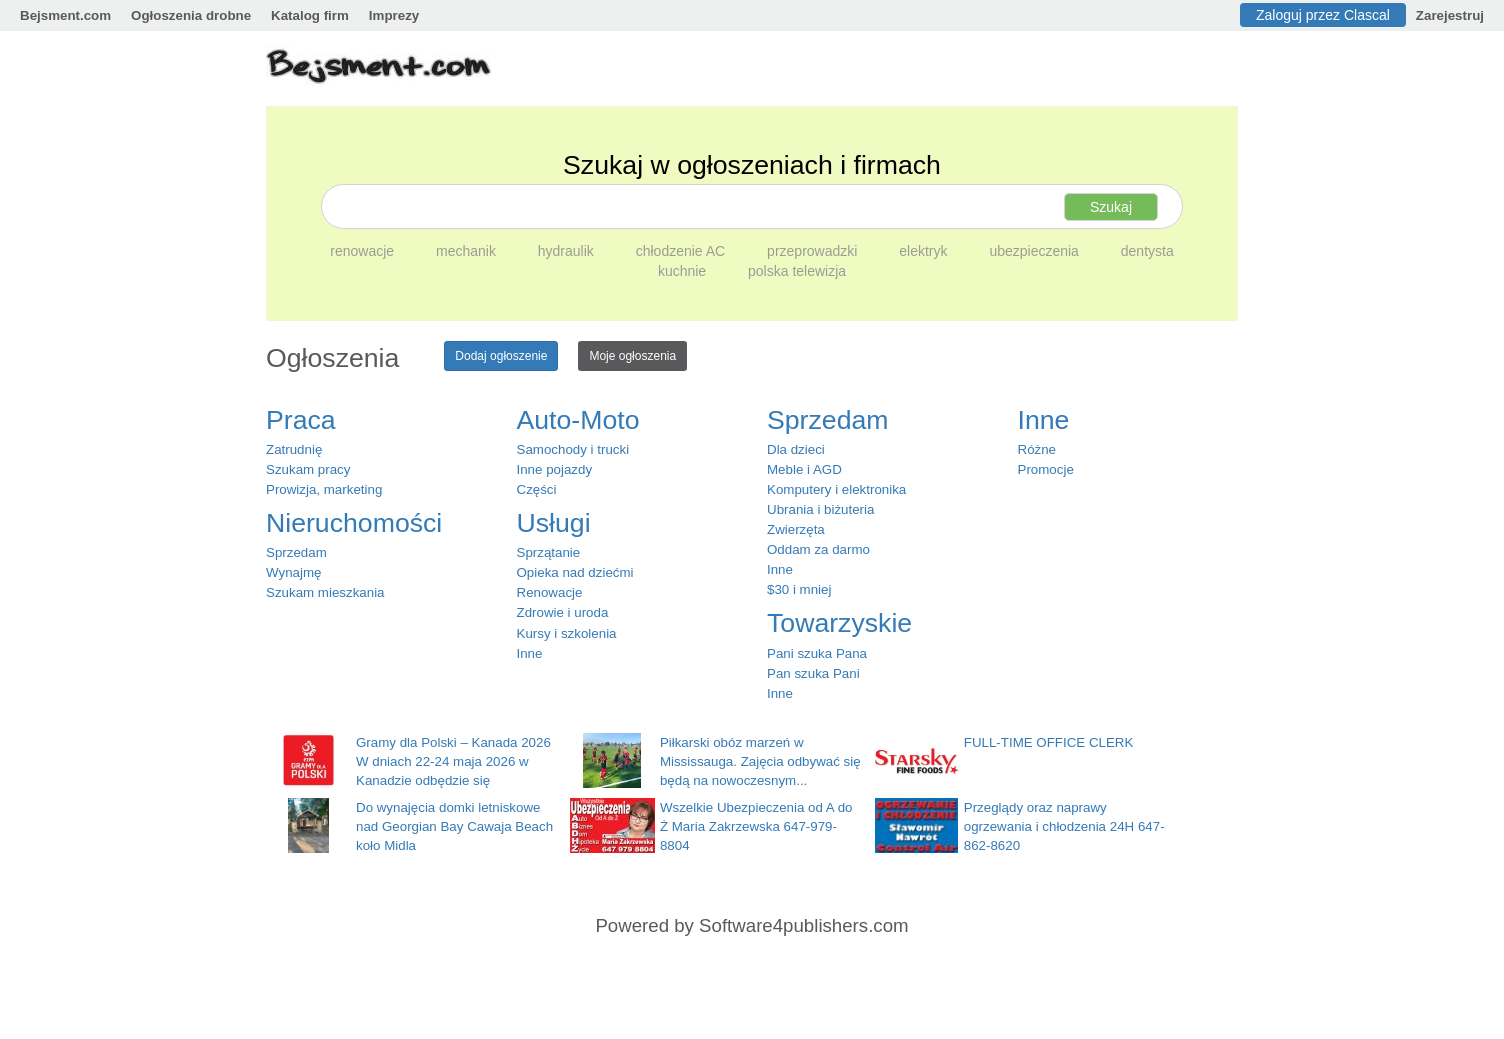 The height and width of the screenshot is (1039, 1504). Describe the element at coordinates (1037, 449) in the screenshot. I see `Różne` at that location.